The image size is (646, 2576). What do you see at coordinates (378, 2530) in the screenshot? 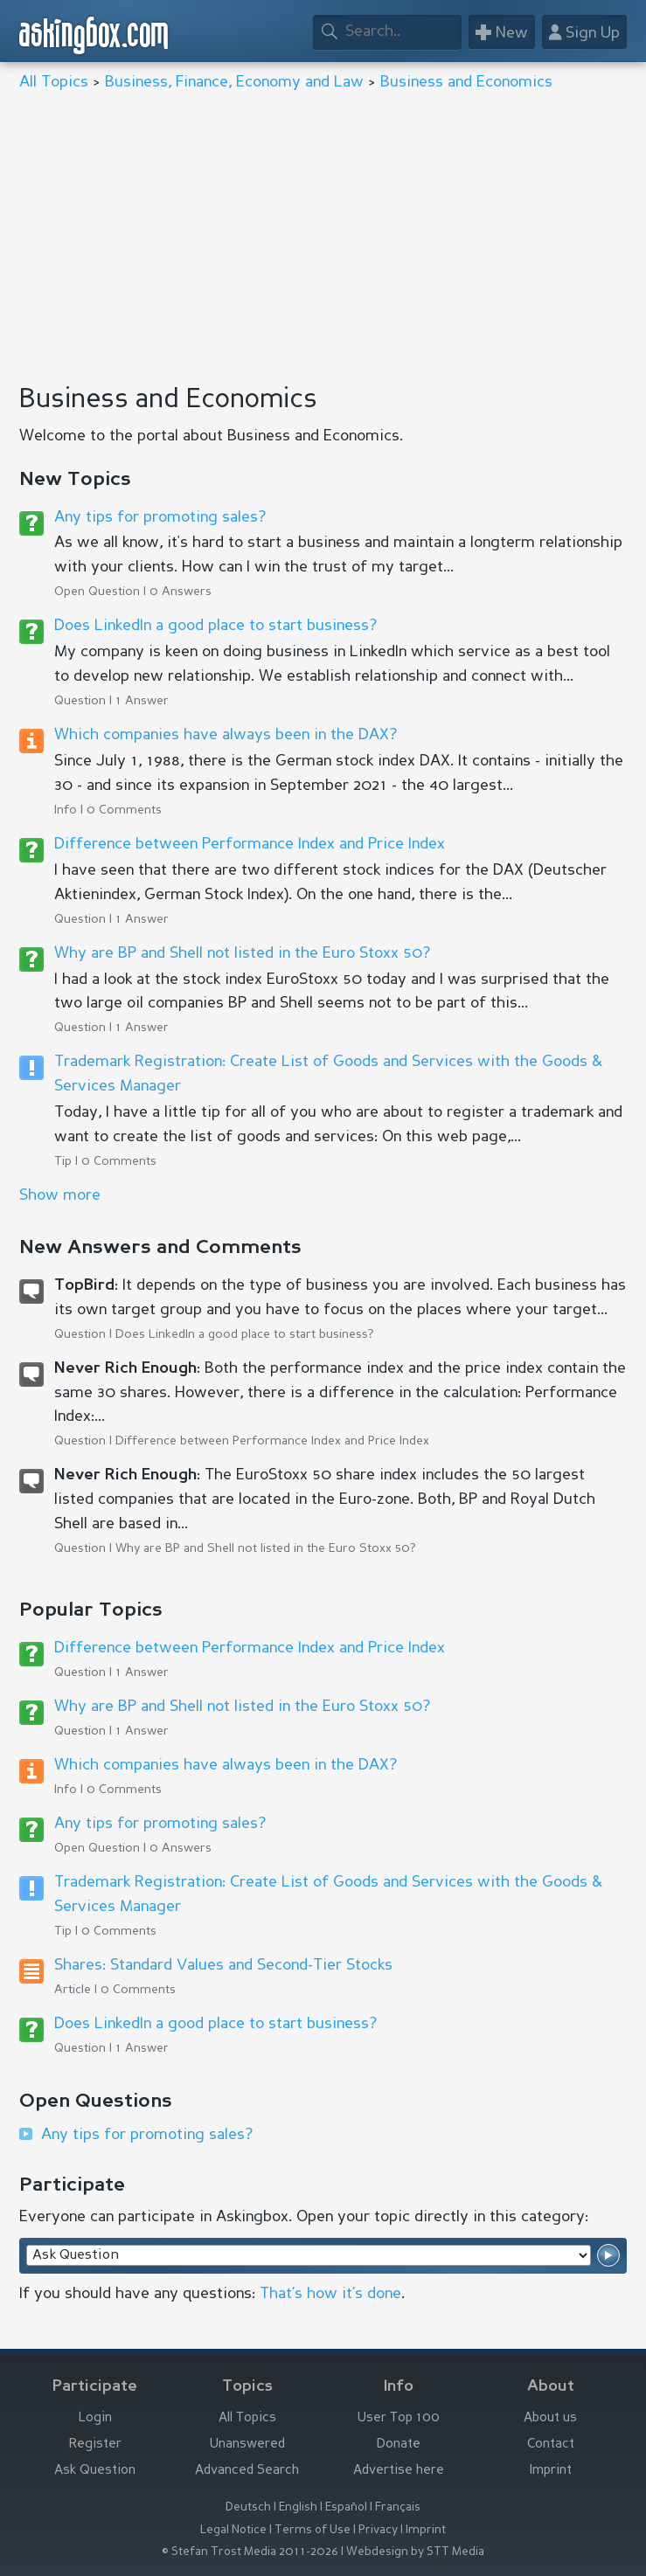
I see `Privacy` at bounding box center [378, 2530].